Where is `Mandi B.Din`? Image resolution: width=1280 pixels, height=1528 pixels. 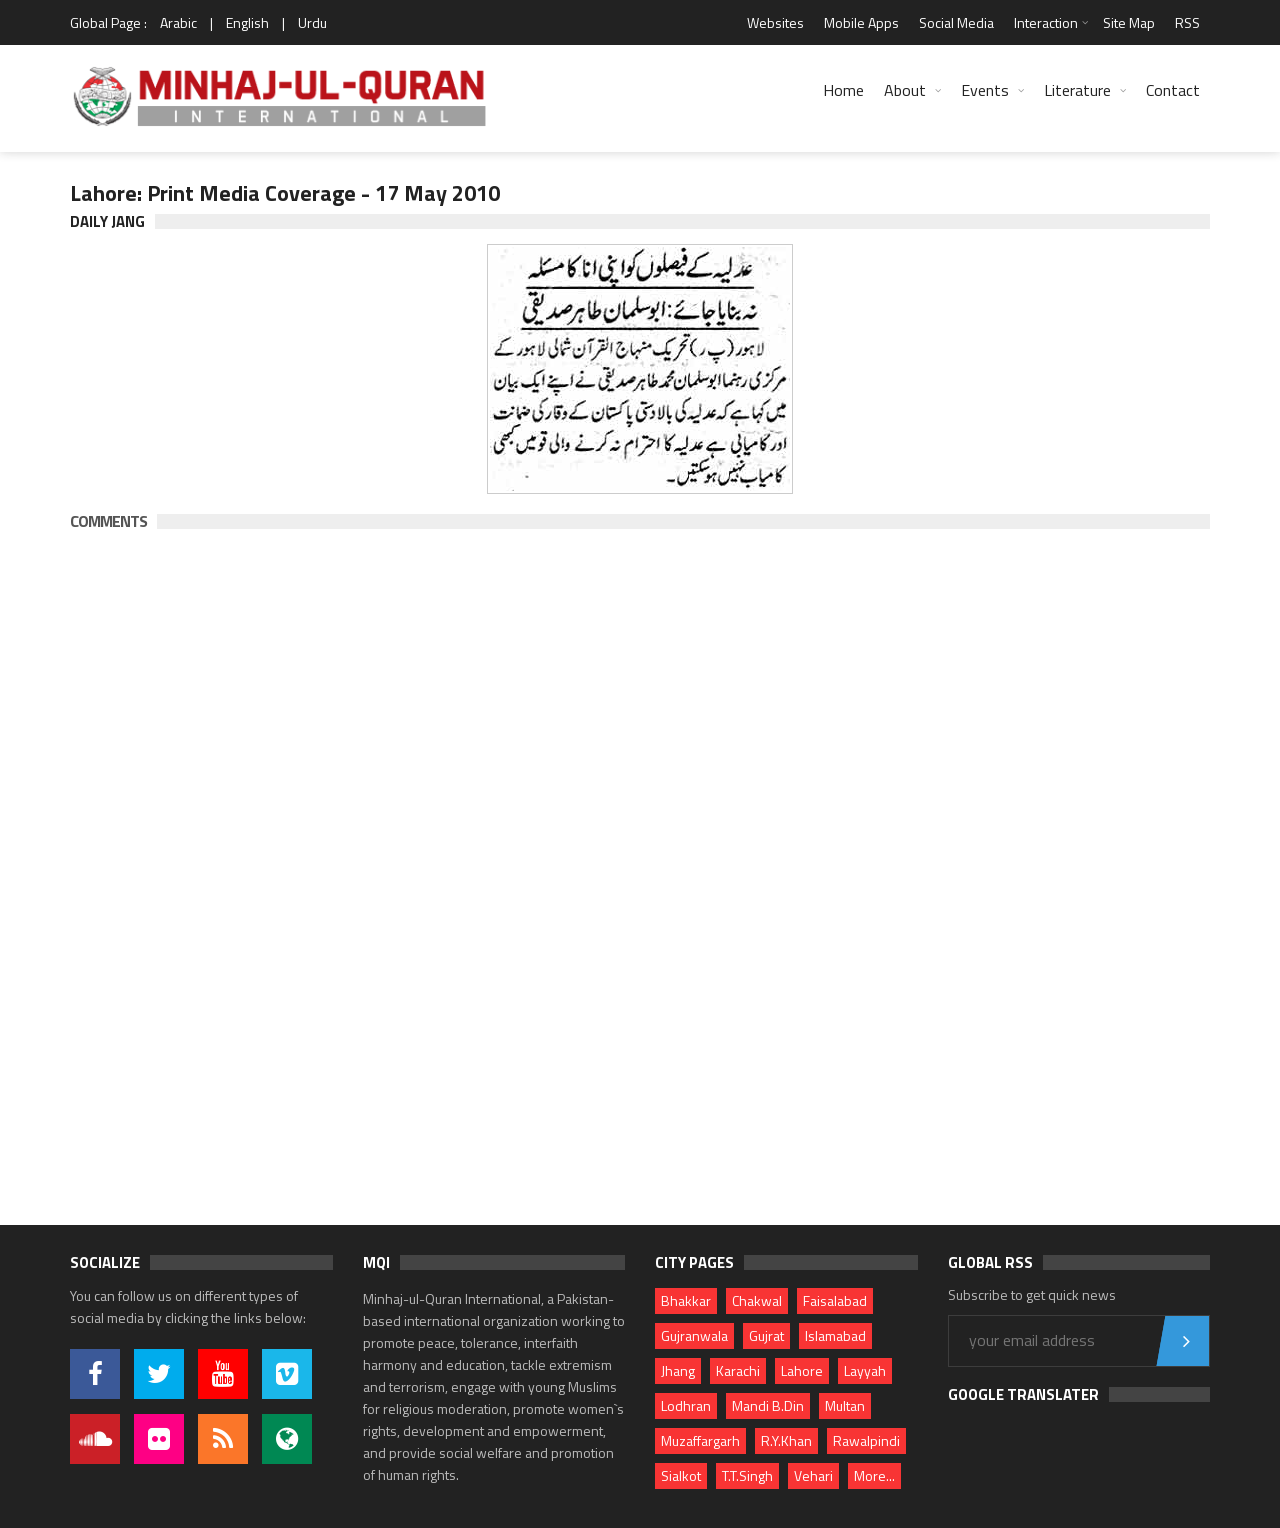
Mandi B.Din is located at coordinates (768, 1405).